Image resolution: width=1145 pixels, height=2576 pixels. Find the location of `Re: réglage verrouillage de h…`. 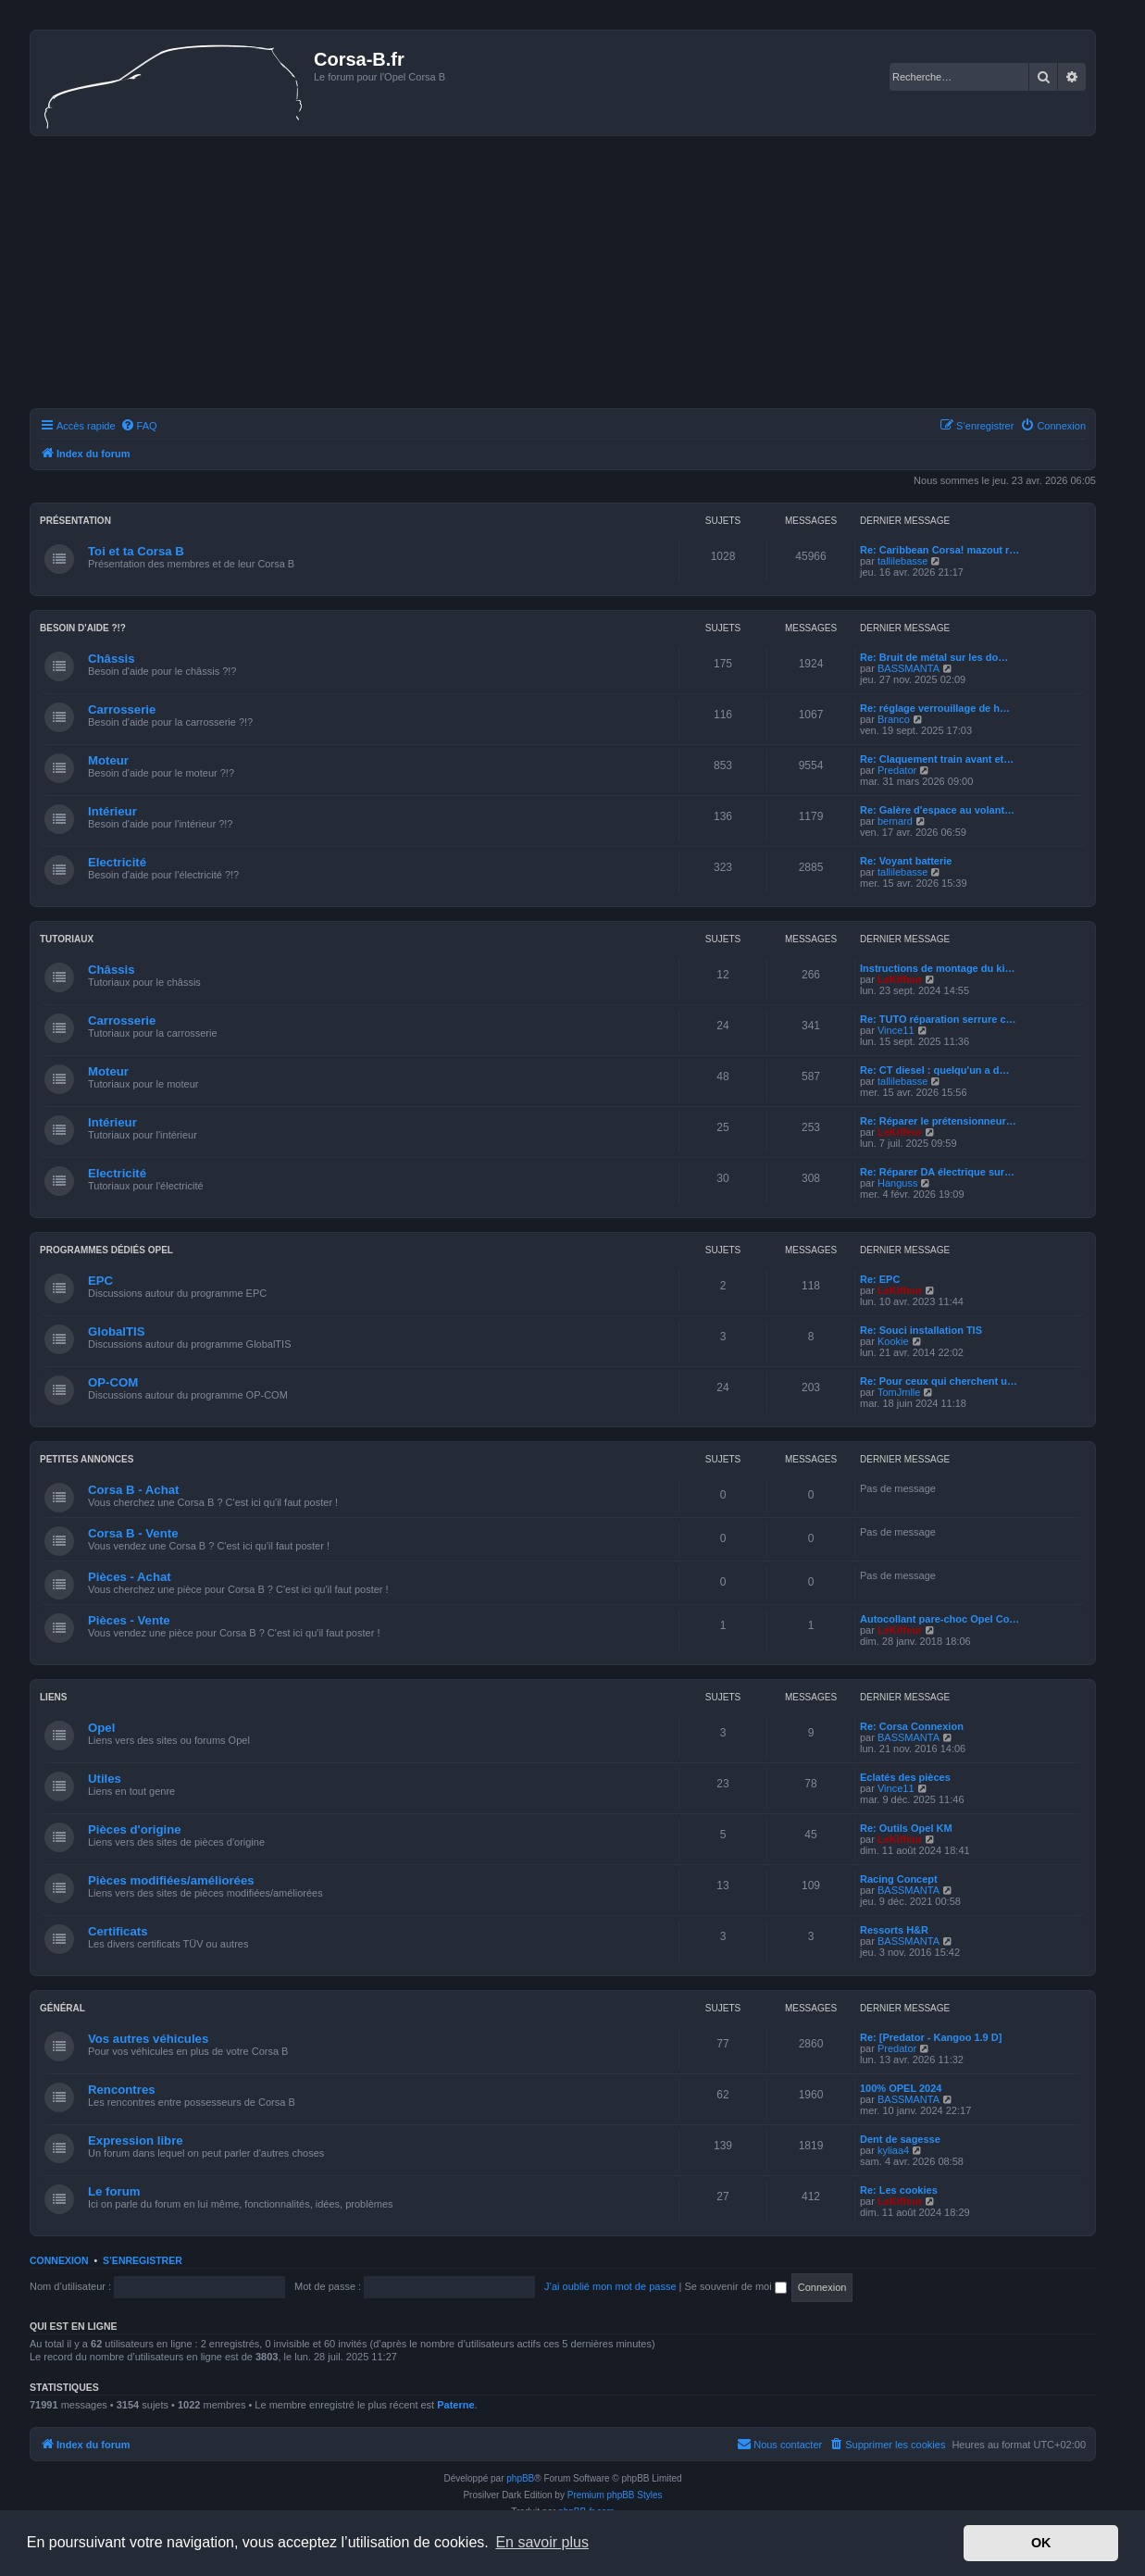

Re: réglage verrouillage de h… is located at coordinates (935, 708).